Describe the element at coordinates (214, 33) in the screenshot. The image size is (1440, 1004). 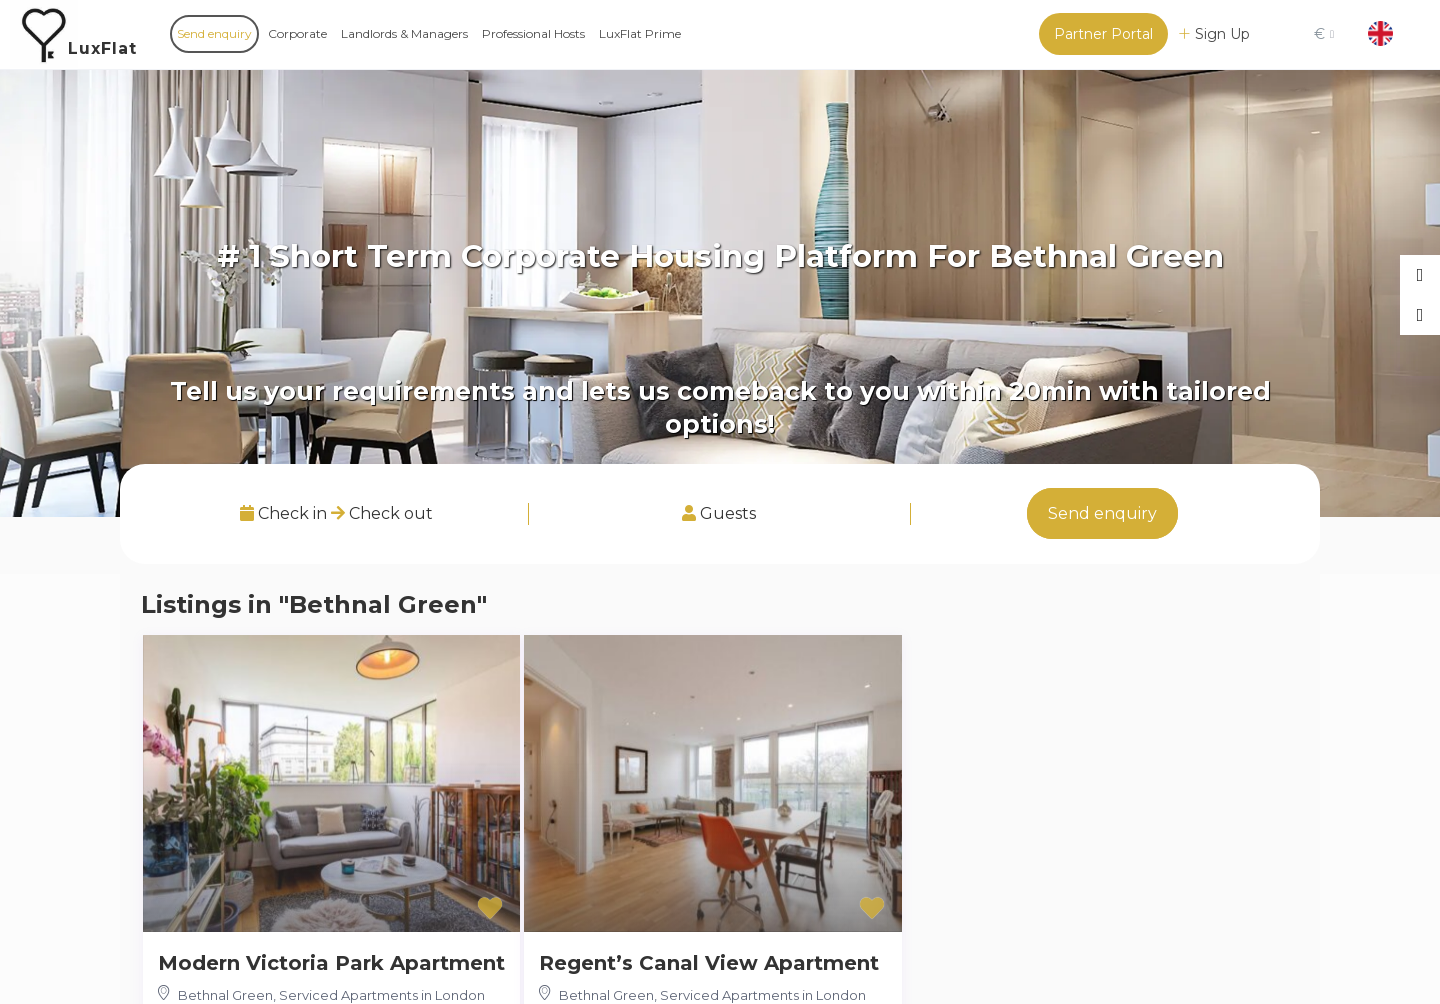
I see `Send enquiry` at that location.